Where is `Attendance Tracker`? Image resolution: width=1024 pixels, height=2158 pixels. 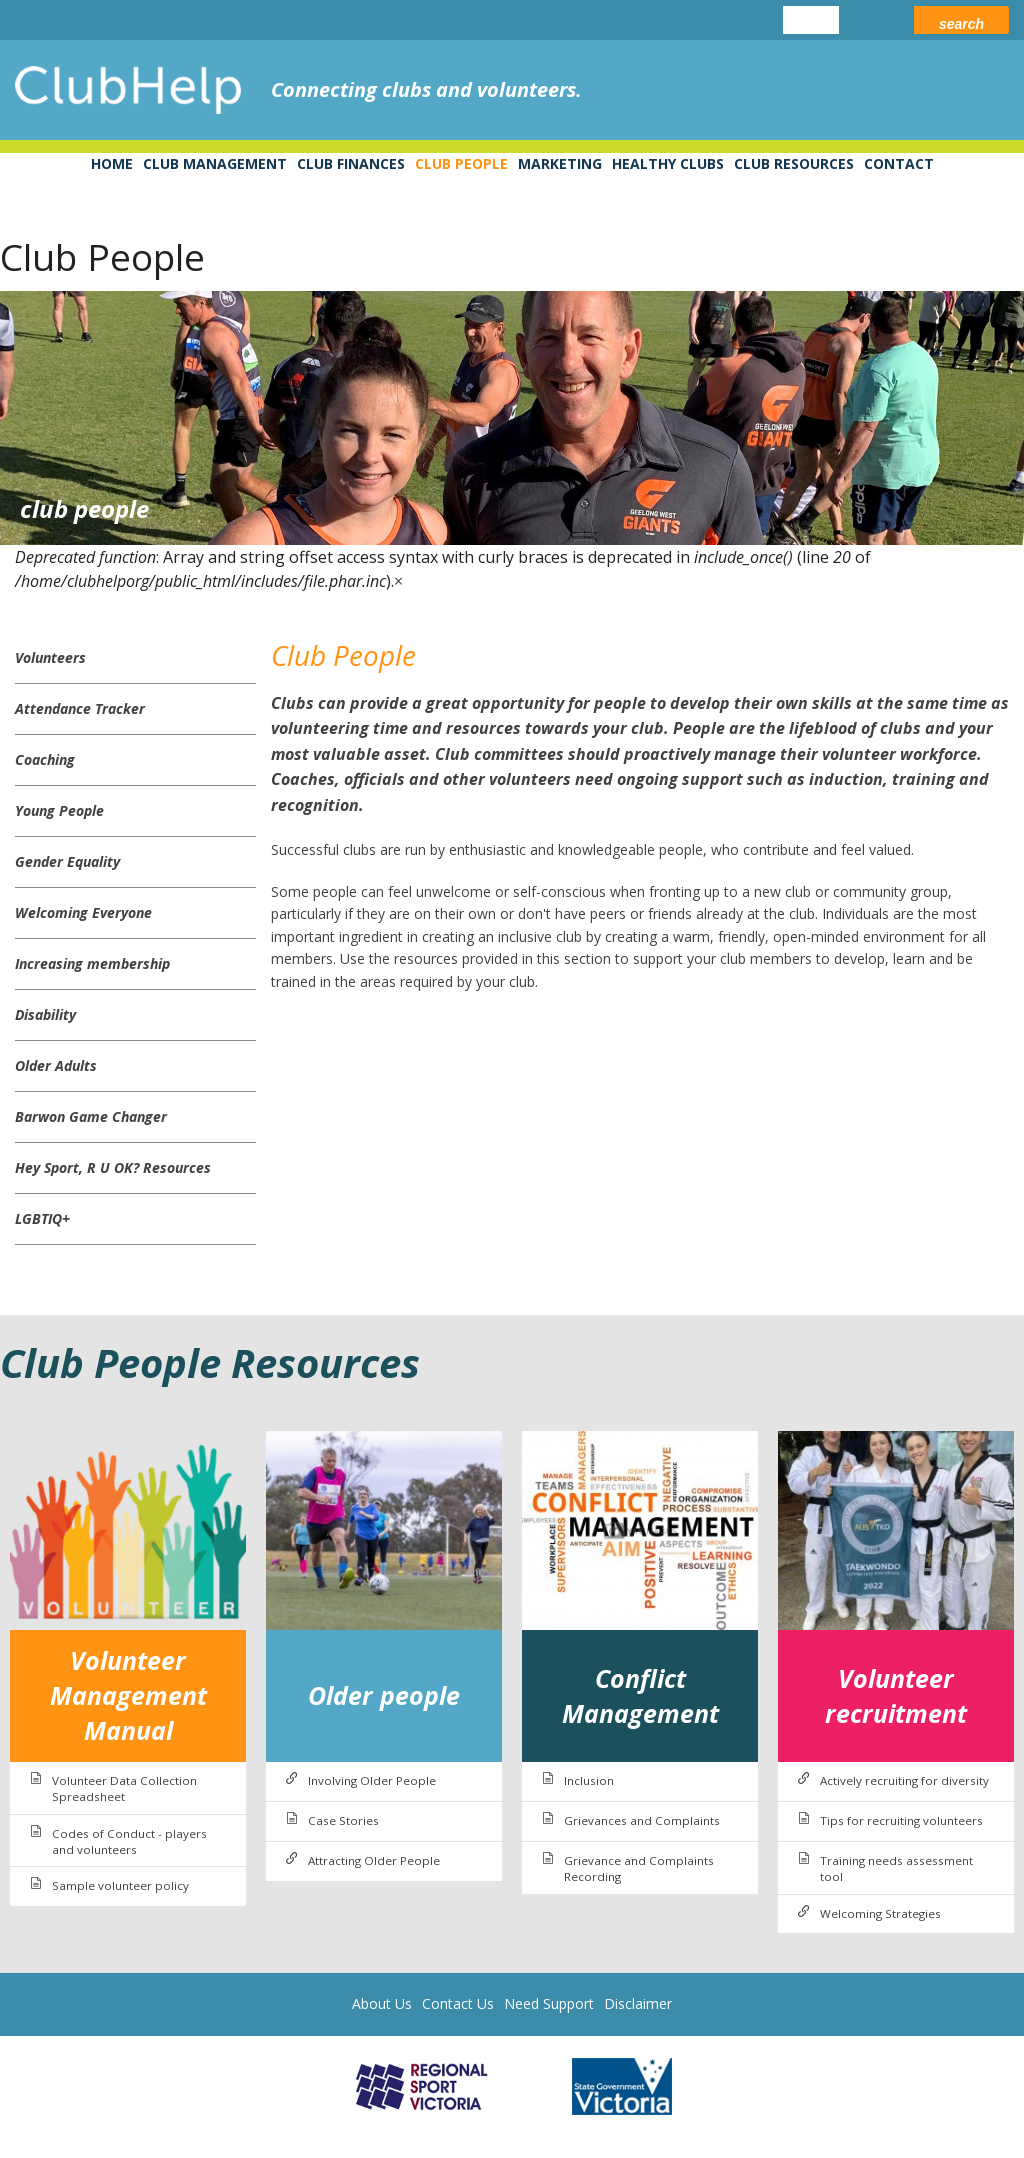
Attendance Tracker is located at coordinates (80, 708).